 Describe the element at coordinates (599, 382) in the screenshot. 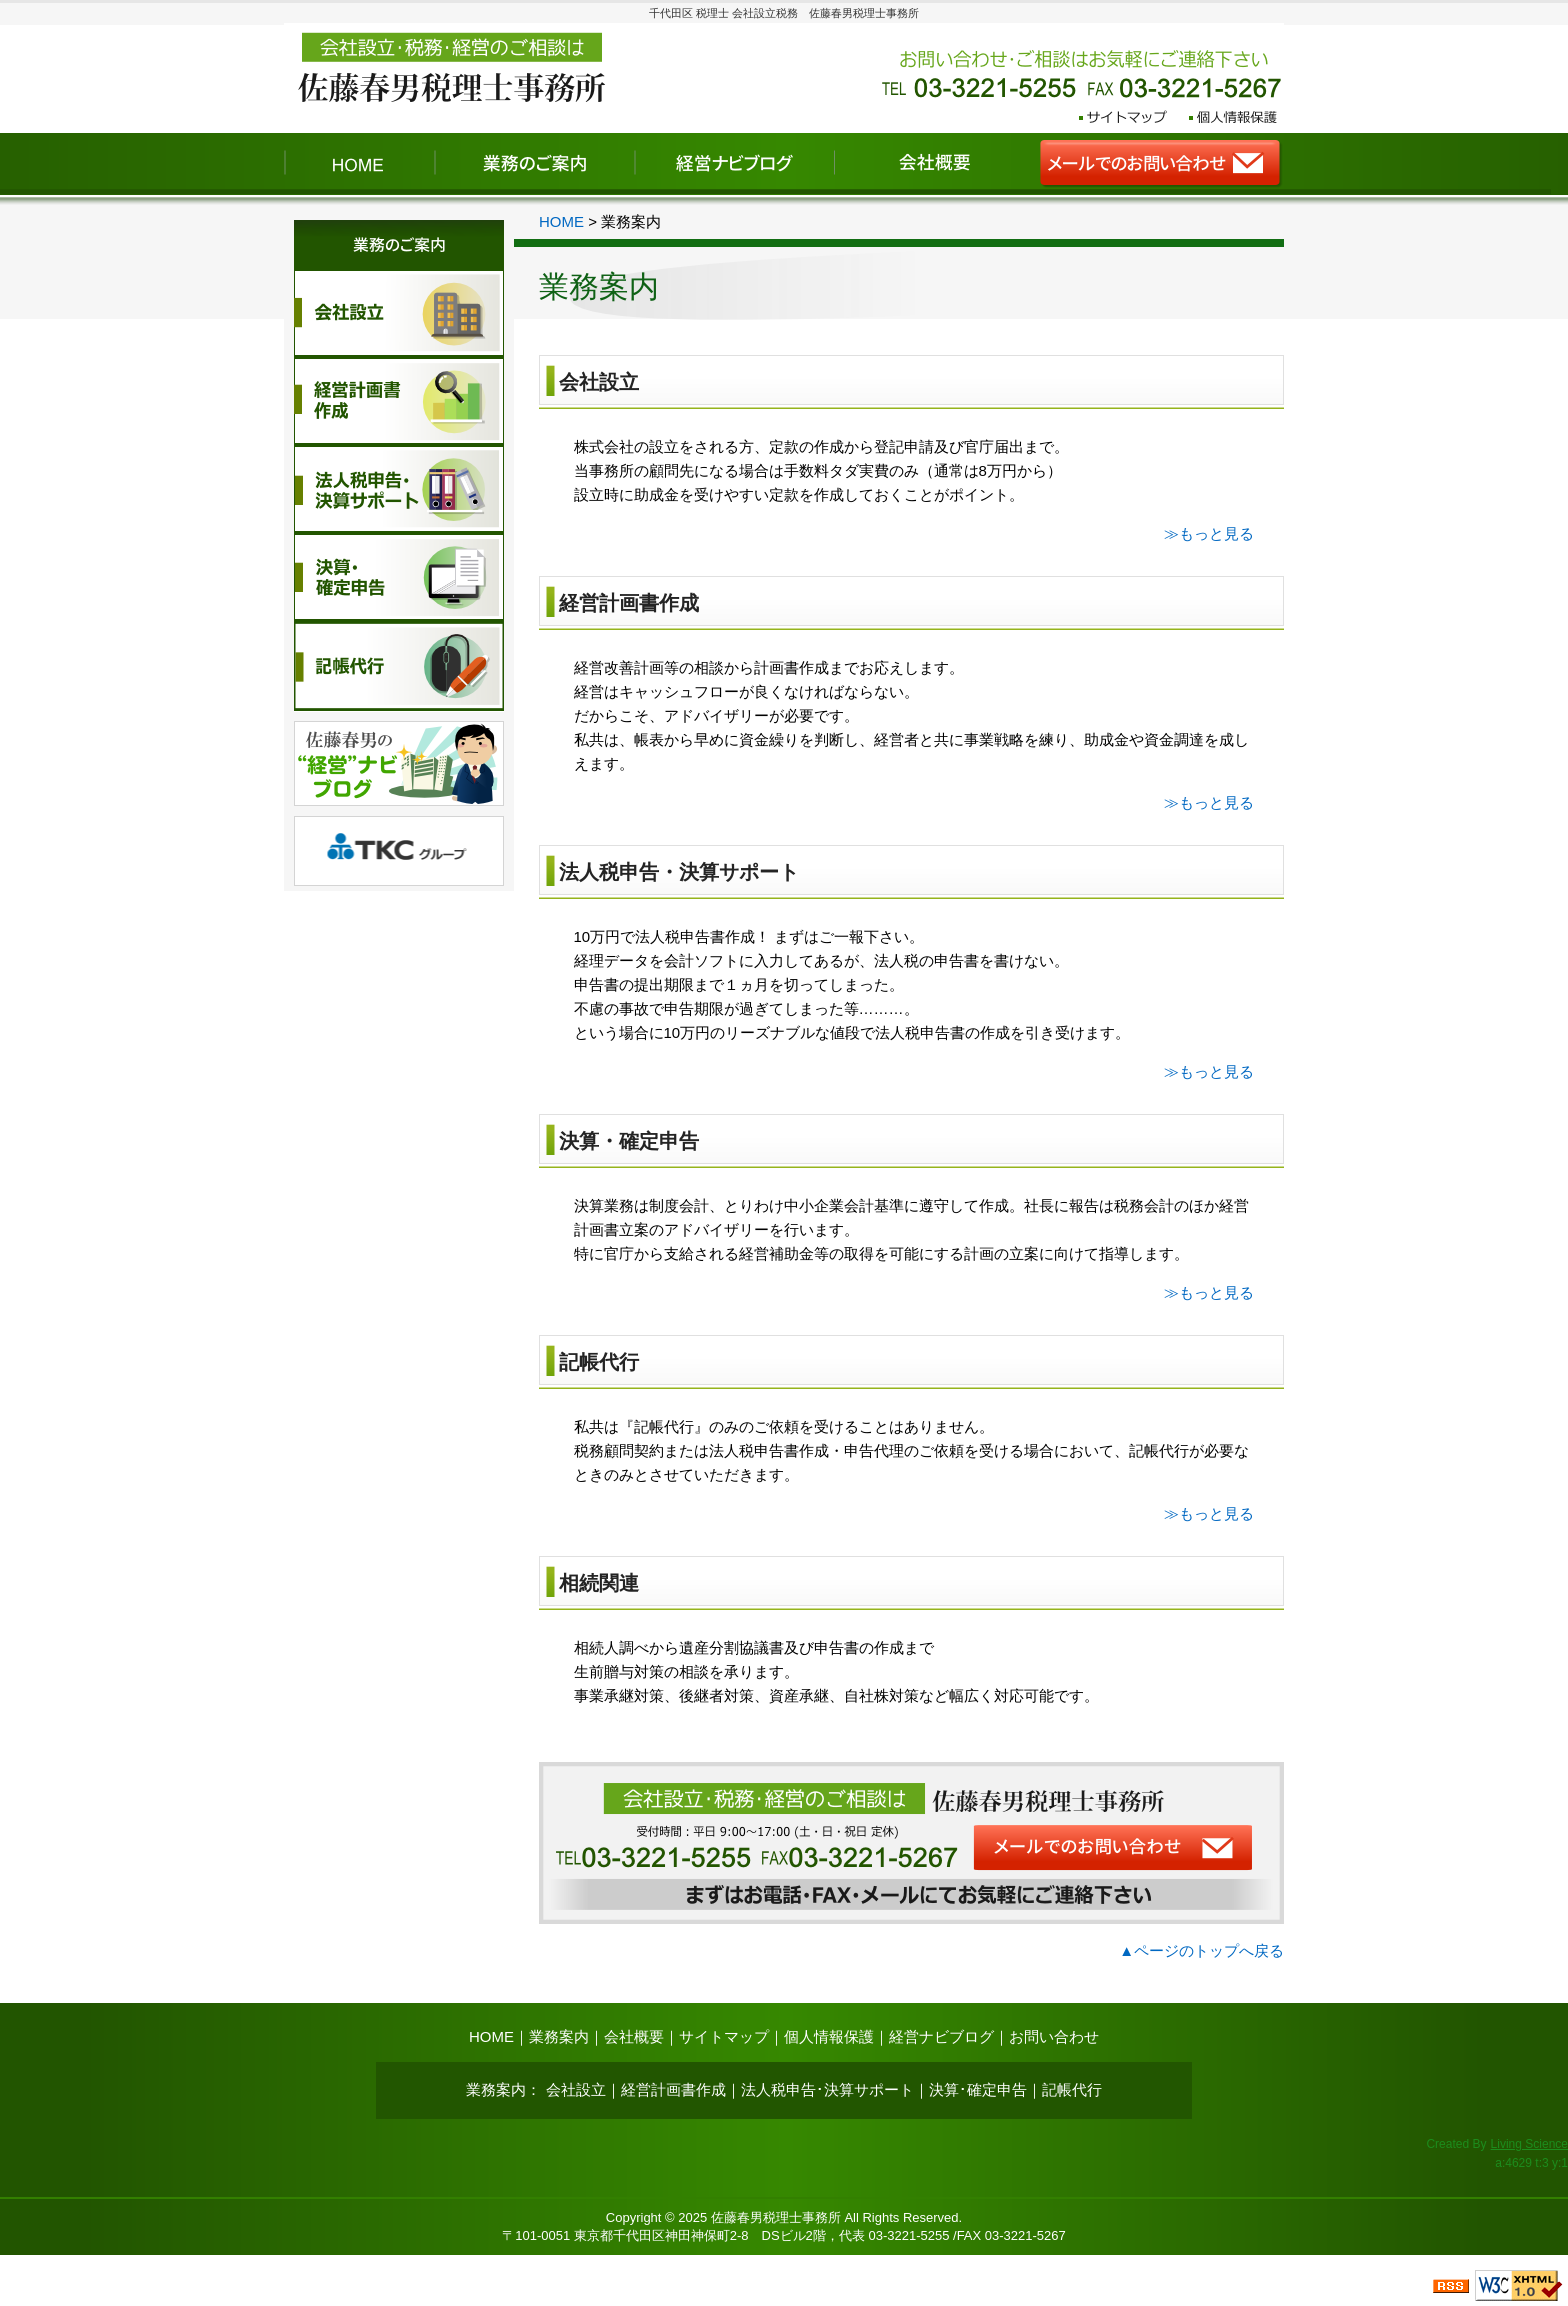

I see `会社設立` at that location.